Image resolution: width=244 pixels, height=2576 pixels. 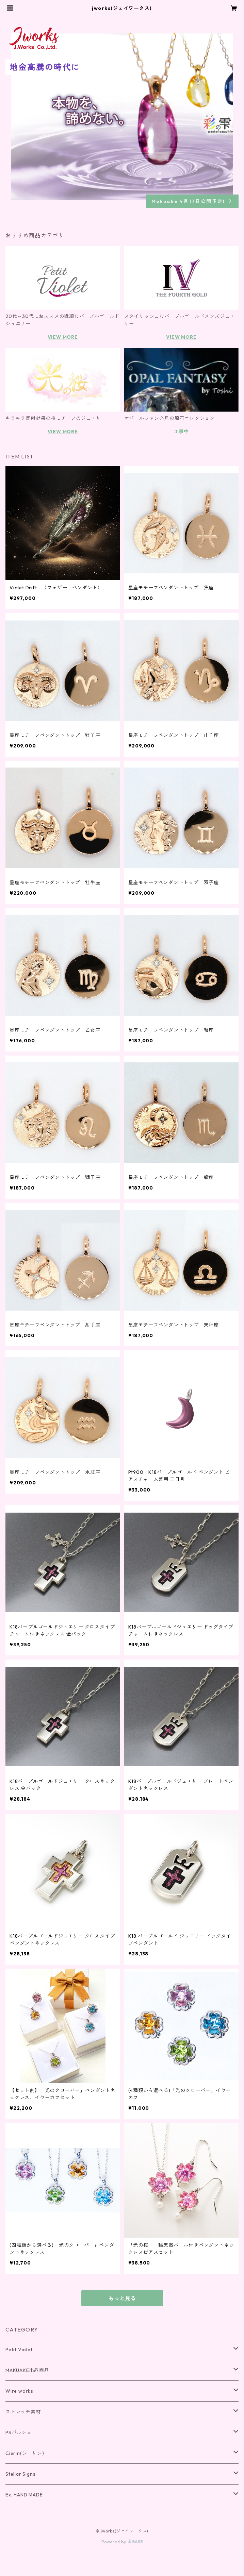 What do you see at coordinates (122, 2541) in the screenshot?
I see `Powered by` at bounding box center [122, 2541].